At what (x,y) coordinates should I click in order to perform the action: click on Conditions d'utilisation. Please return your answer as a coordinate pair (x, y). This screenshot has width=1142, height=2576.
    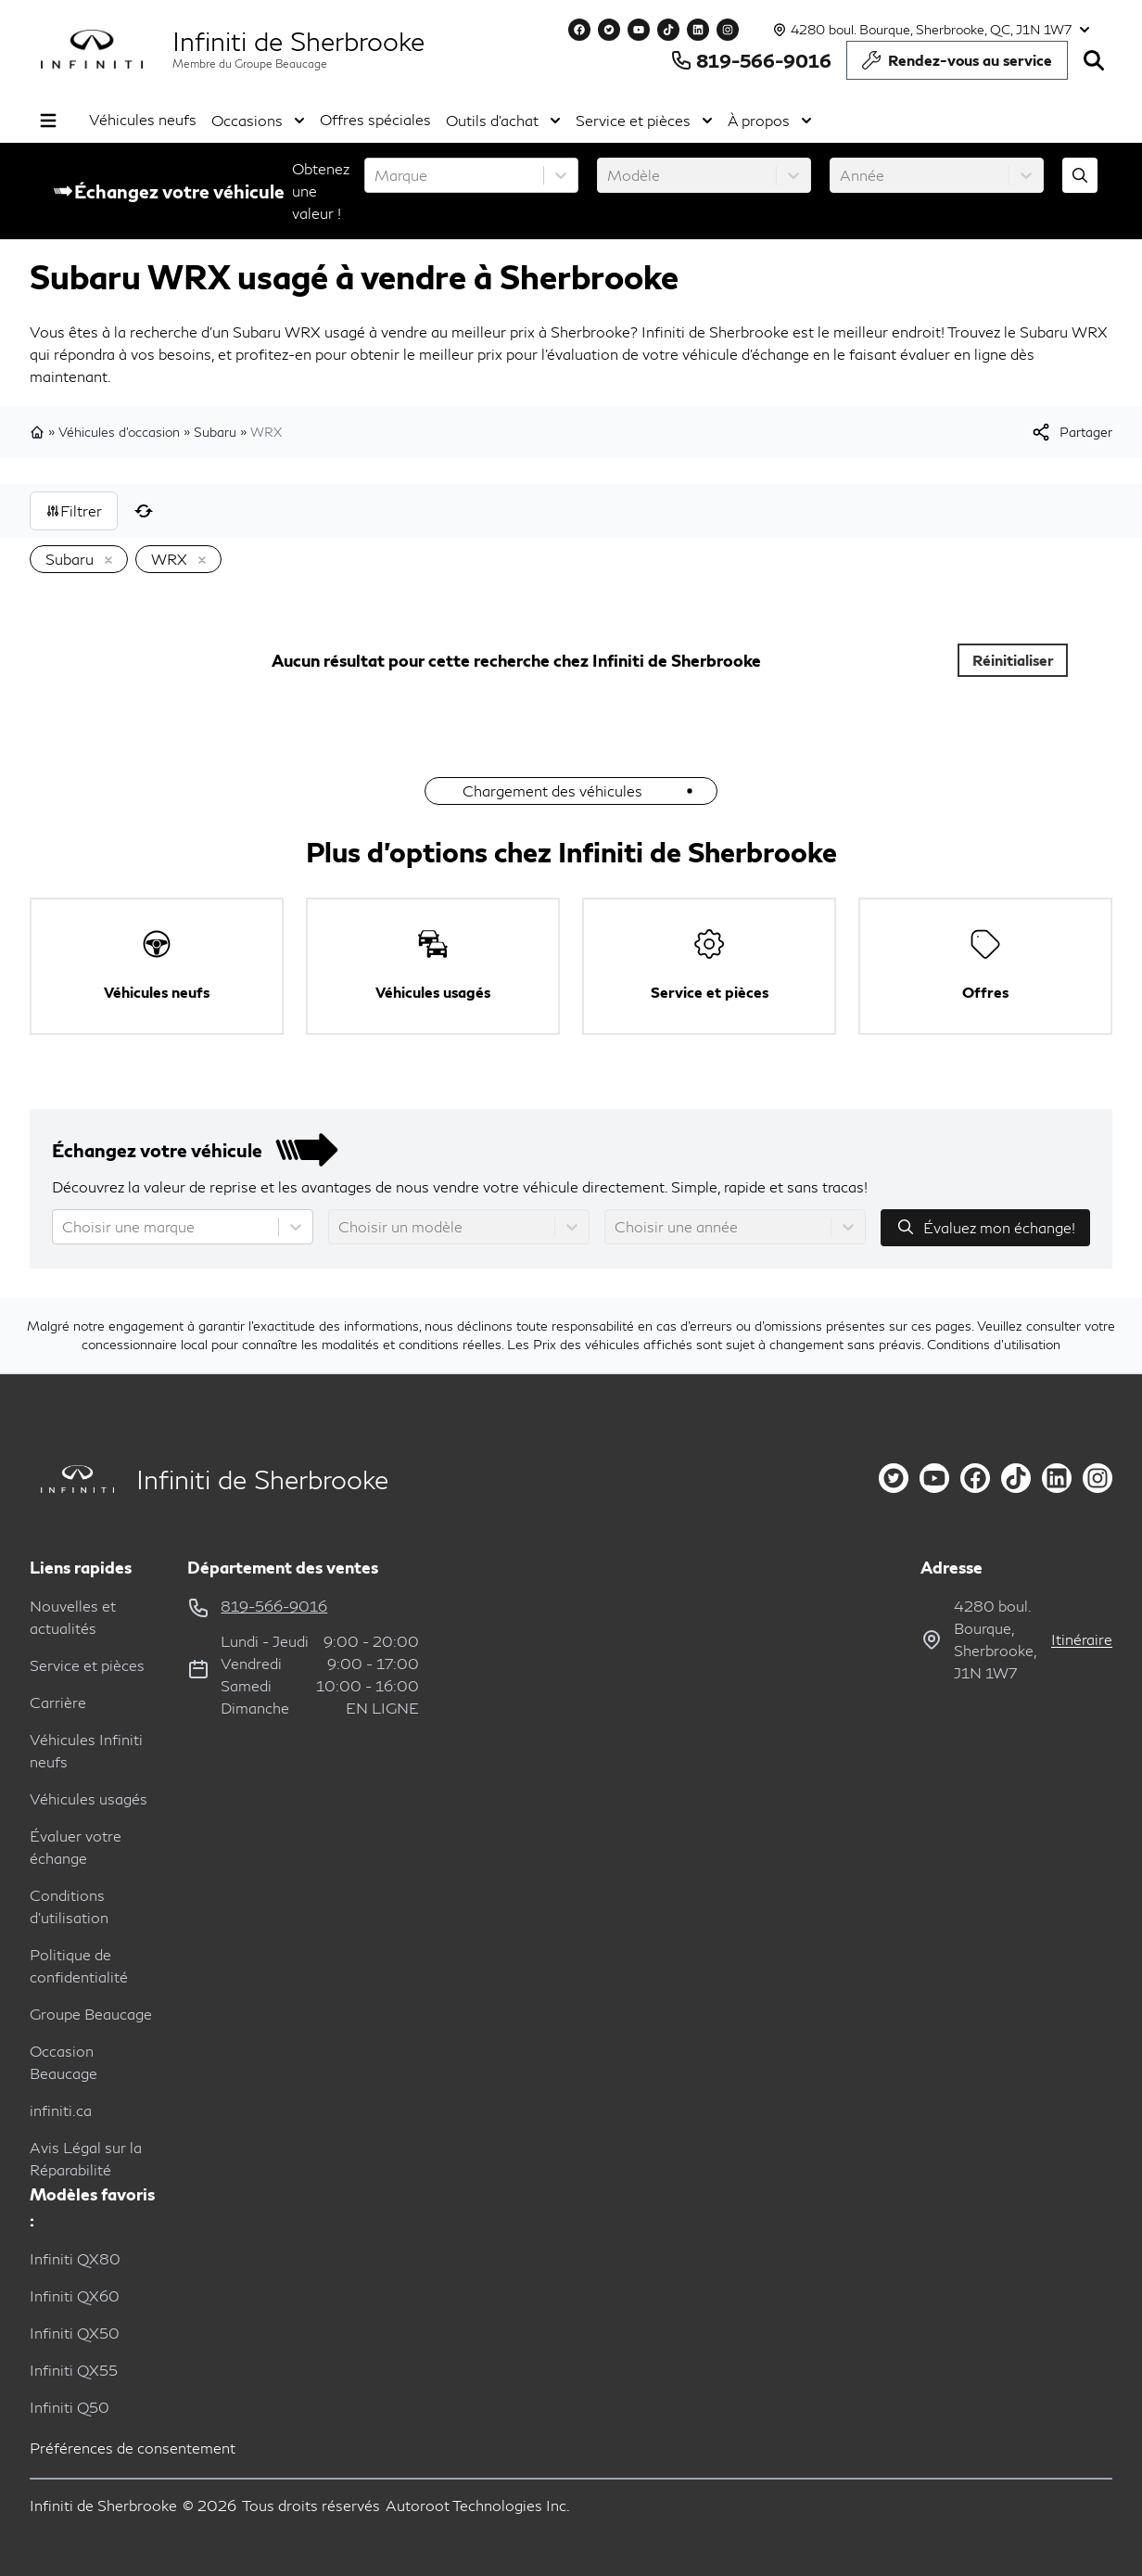
    Looking at the image, I should click on (993, 1344).